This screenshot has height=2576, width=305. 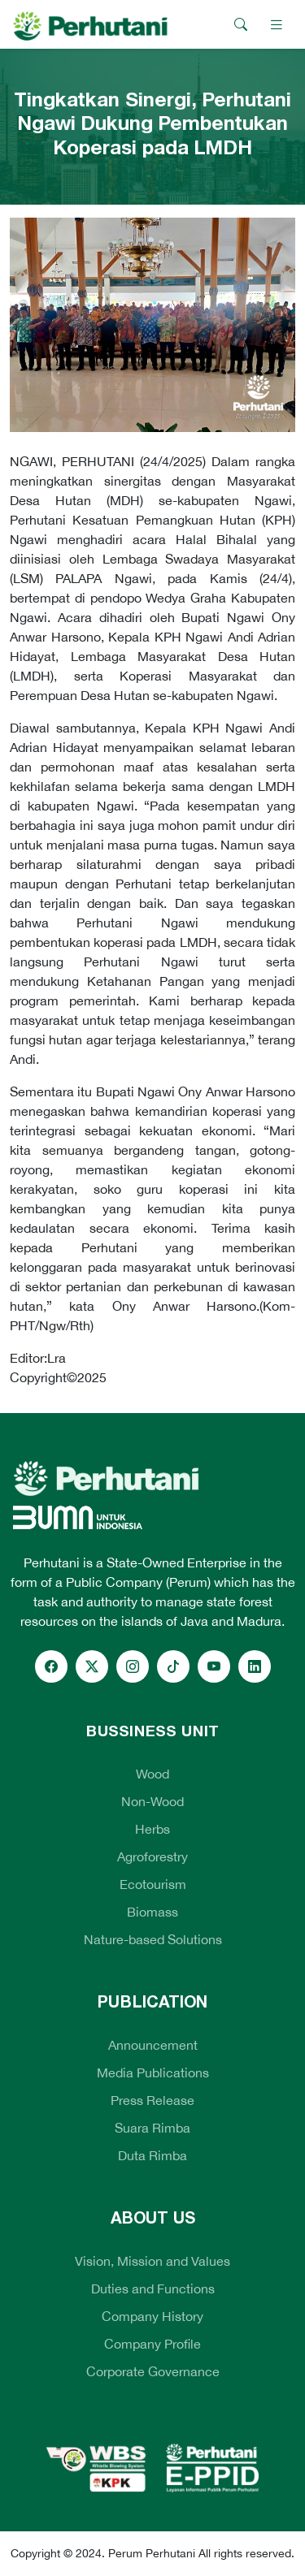 What do you see at coordinates (152, 2261) in the screenshot?
I see `Vision, Mission and Values` at bounding box center [152, 2261].